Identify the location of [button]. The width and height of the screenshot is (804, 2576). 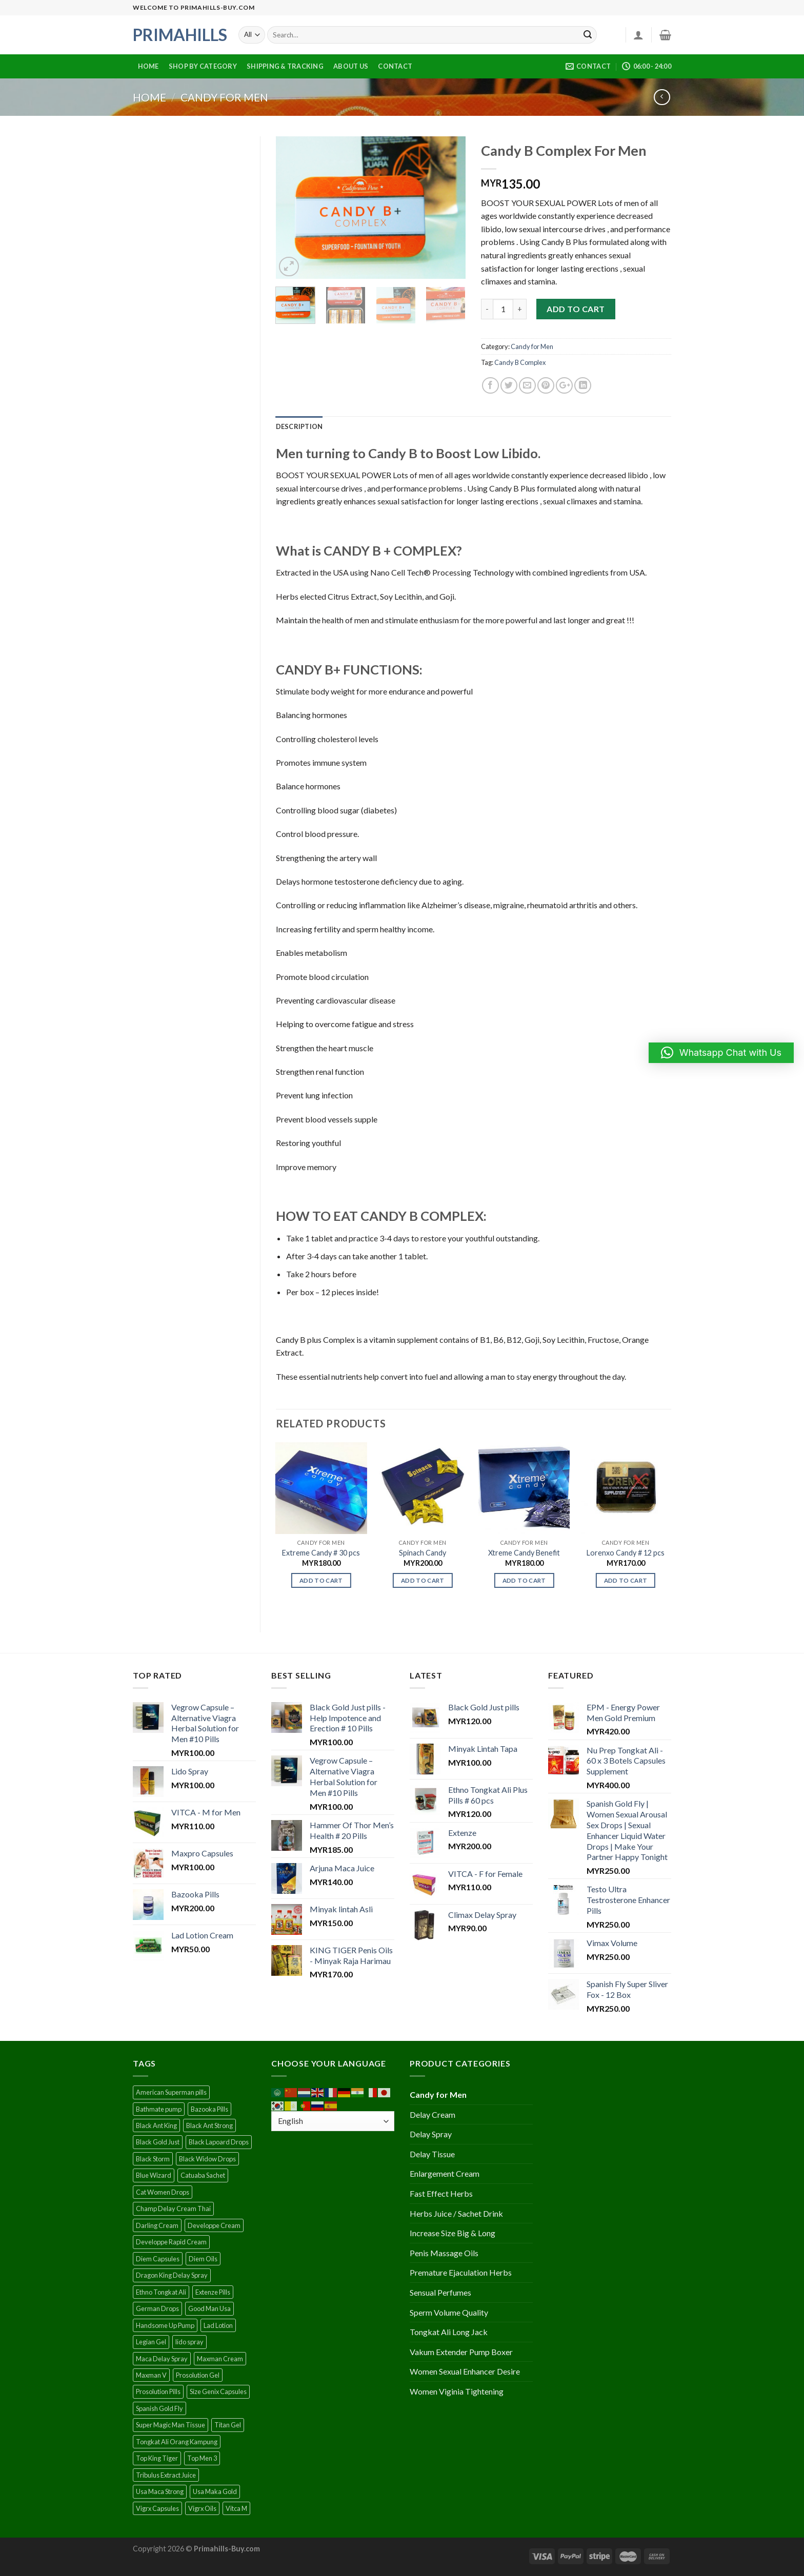
(721, 1052).